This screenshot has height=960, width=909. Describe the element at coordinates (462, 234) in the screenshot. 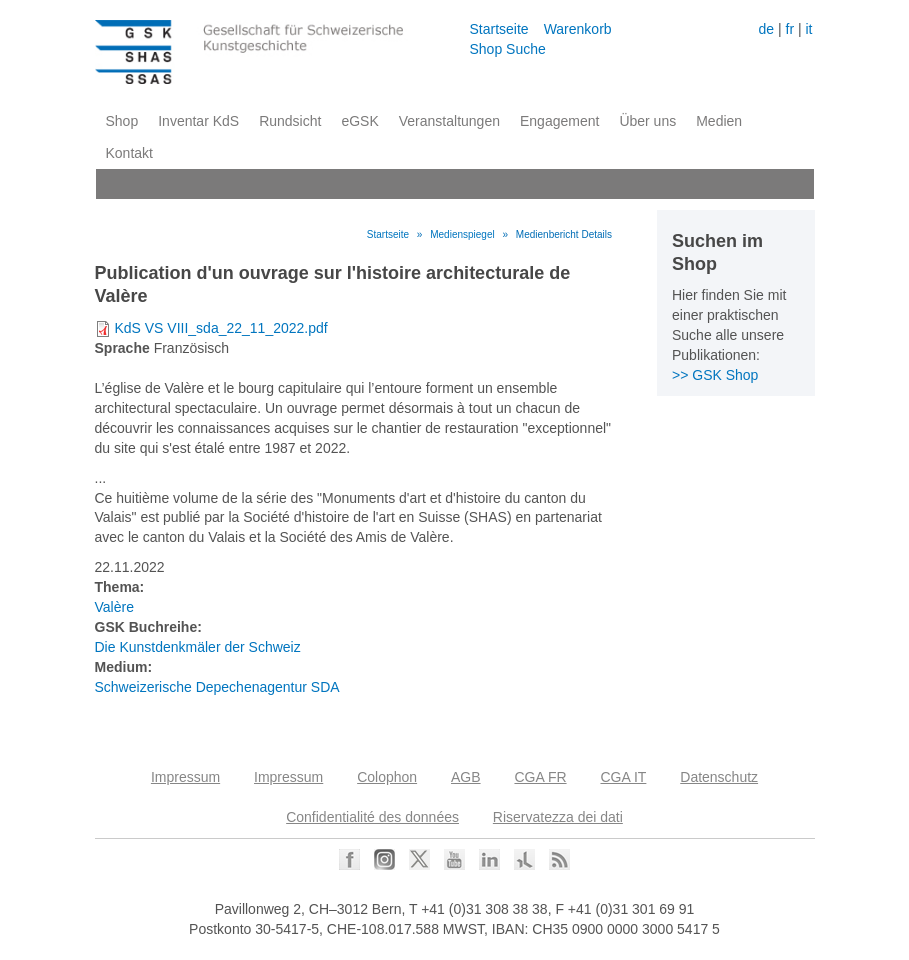

I see `Medienspiegel` at that location.